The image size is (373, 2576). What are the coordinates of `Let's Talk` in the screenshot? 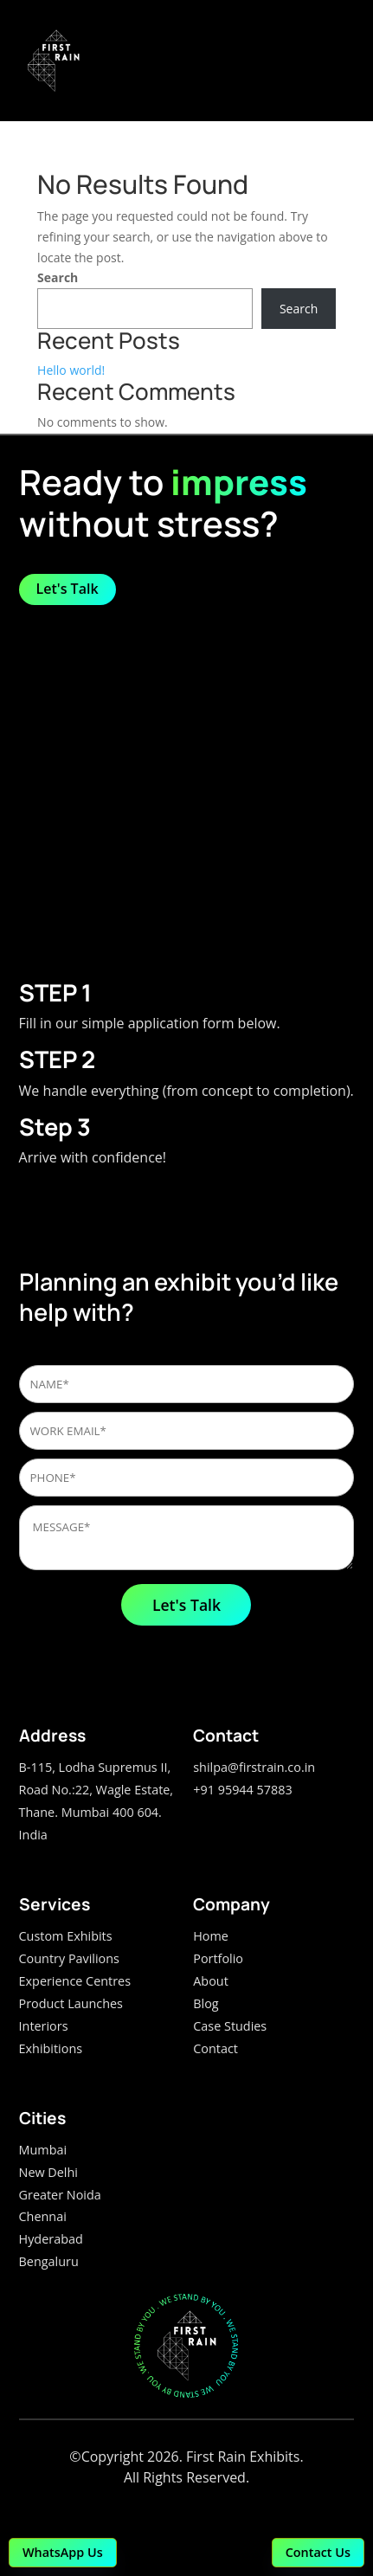 It's located at (67, 588).